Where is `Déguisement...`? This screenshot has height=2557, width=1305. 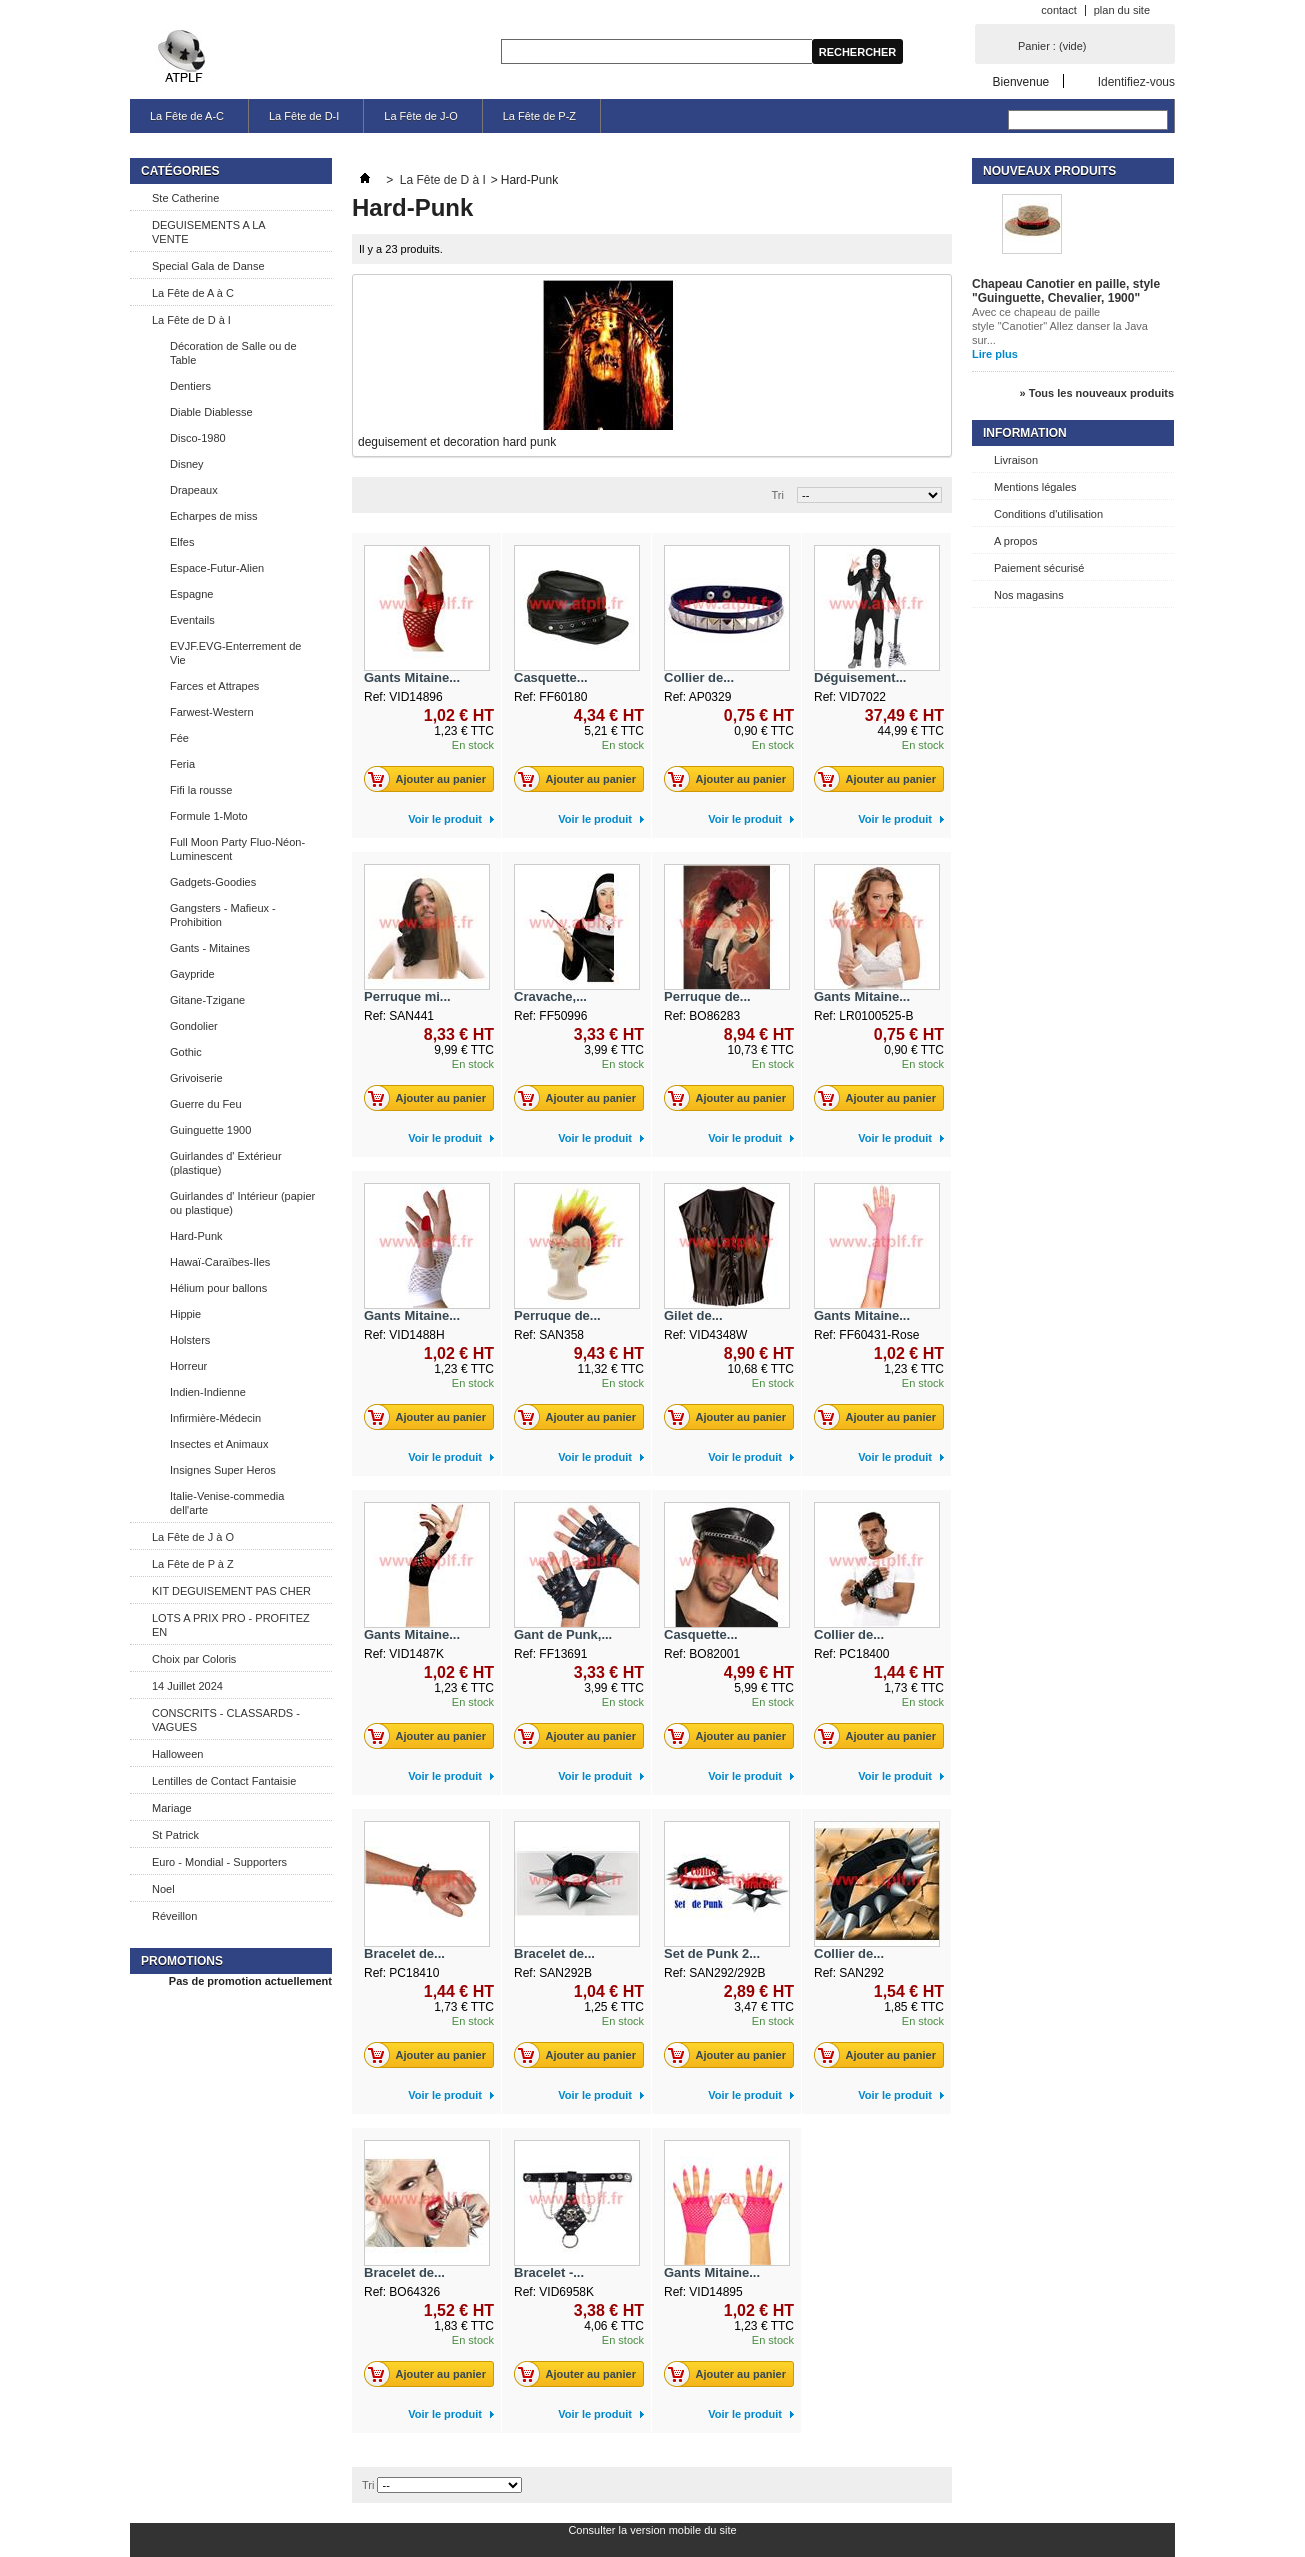
Déguisement... is located at coordinates (860, 677).